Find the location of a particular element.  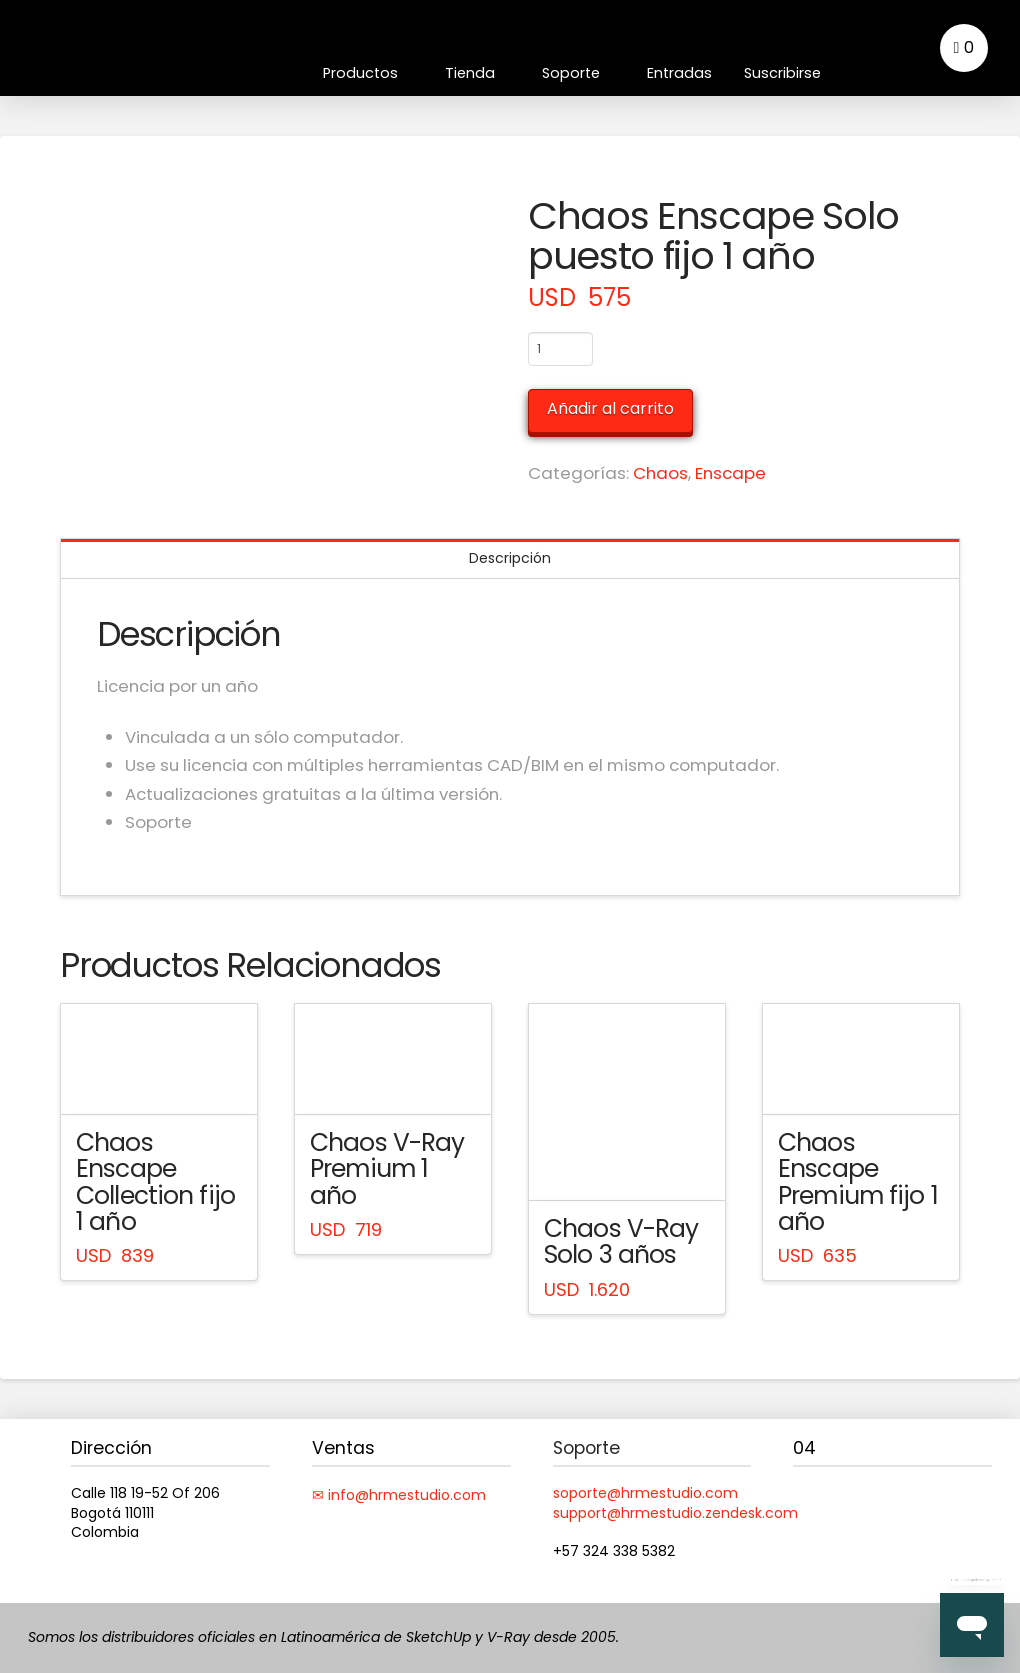

Chaos Enscape Premium fijo 1 año is located at coordinates (858, 1181).